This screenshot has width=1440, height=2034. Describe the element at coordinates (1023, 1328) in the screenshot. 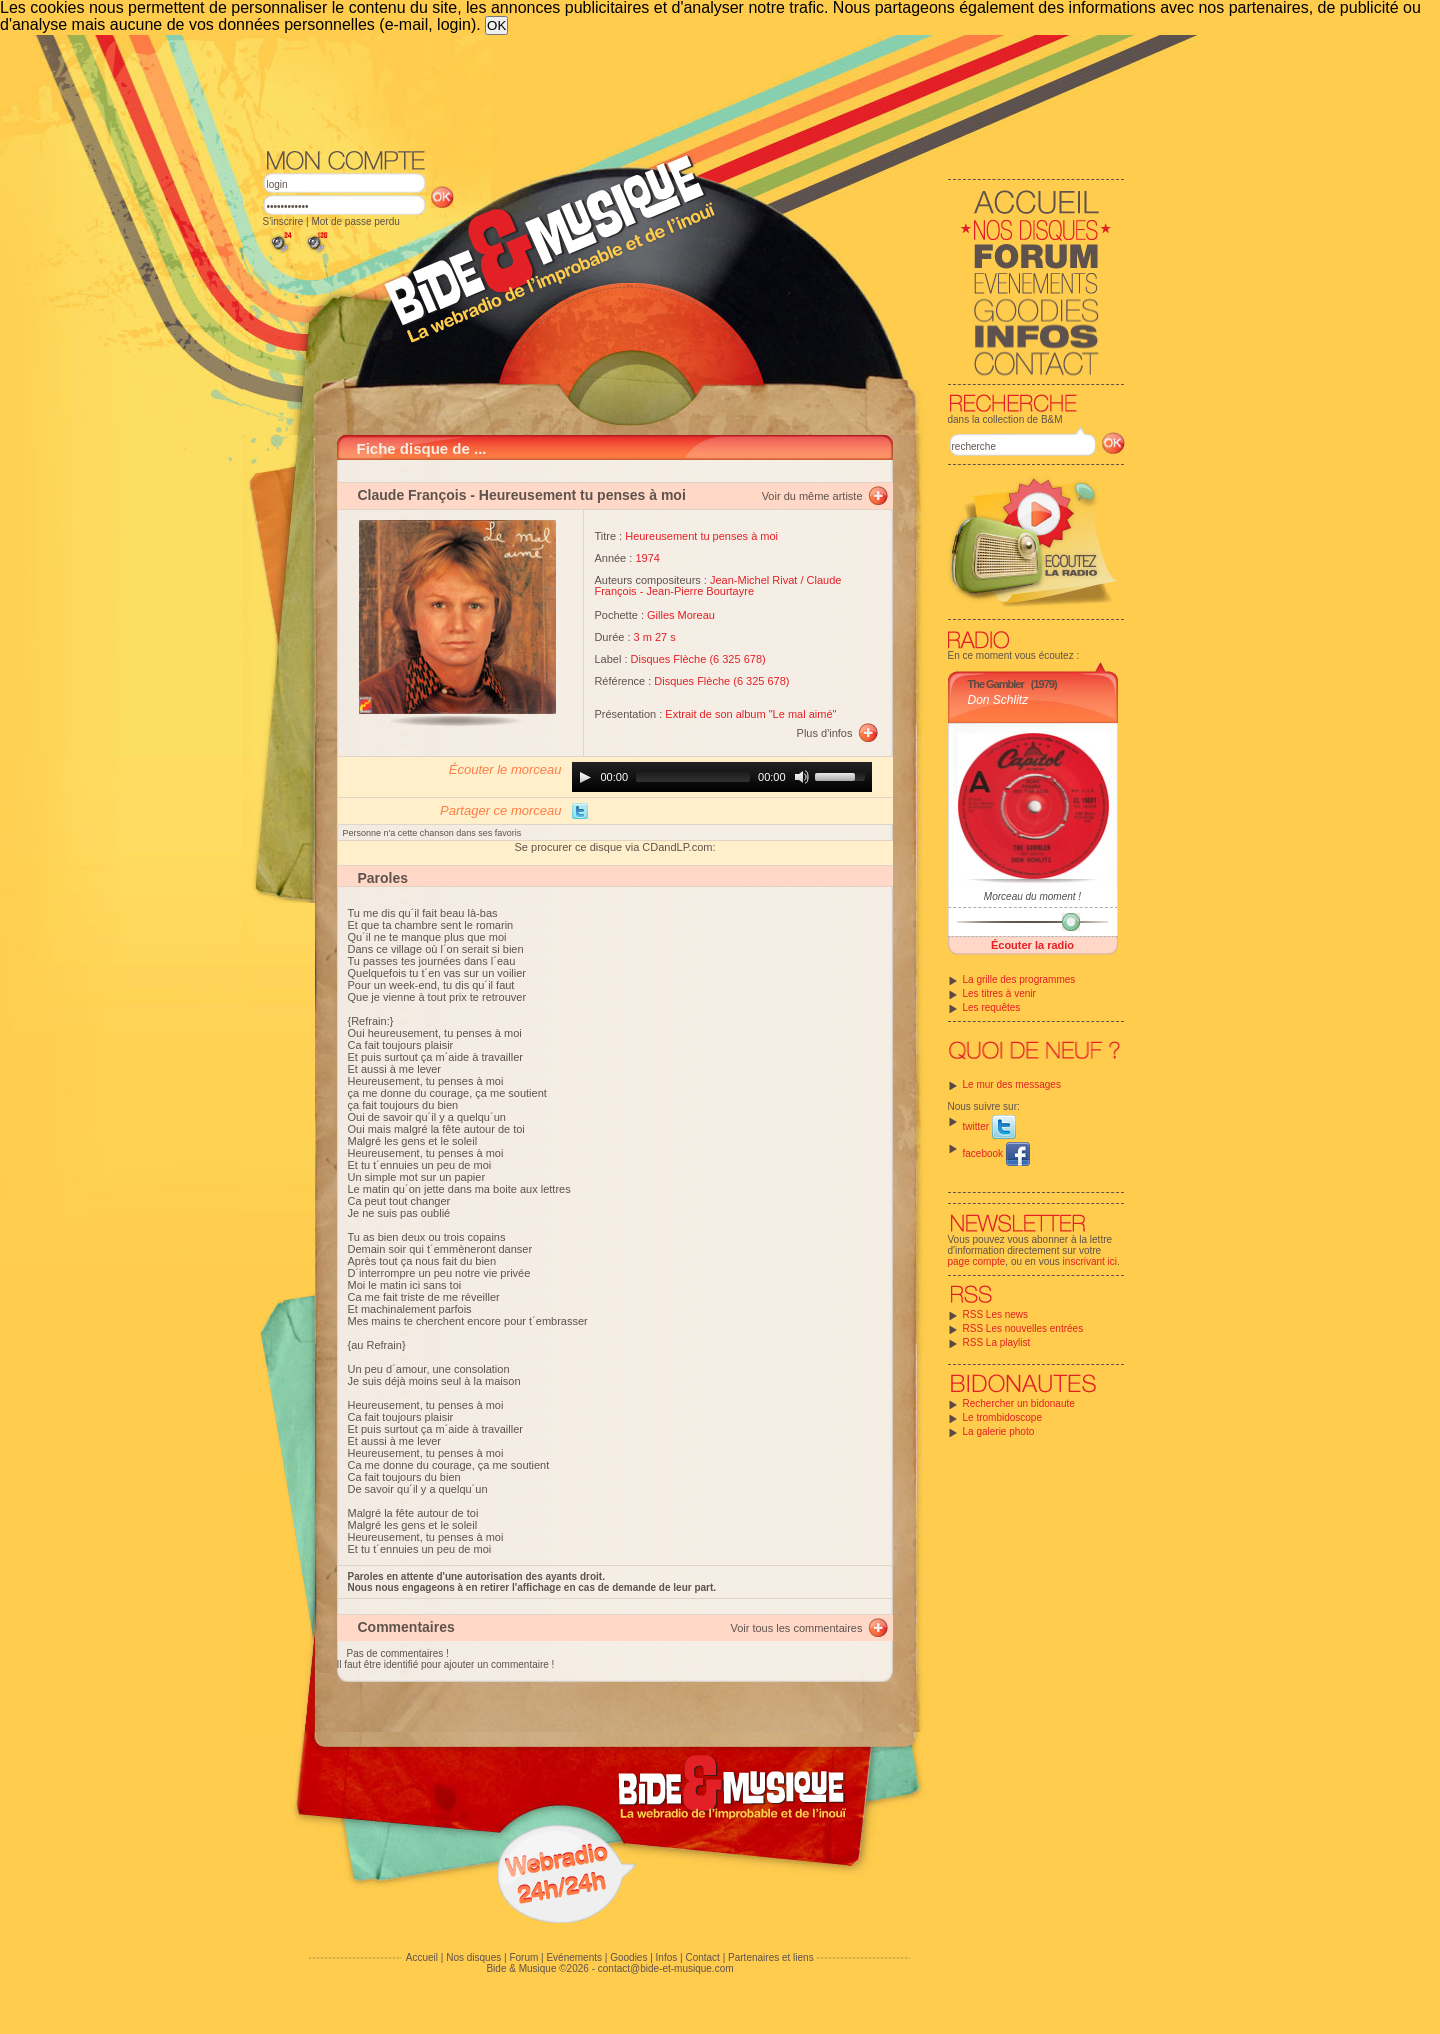

I see `RSS Les nouvelles entrées` at that location.